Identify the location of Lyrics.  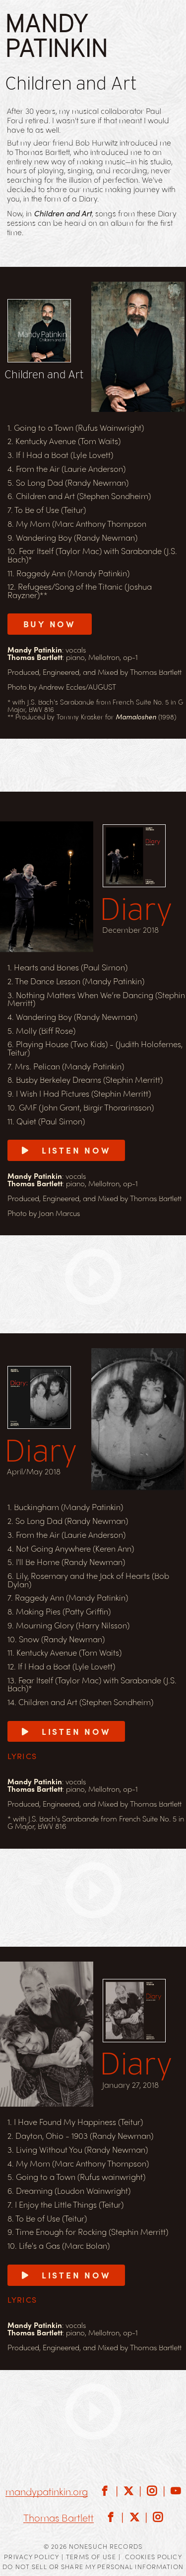
(22, 1756).